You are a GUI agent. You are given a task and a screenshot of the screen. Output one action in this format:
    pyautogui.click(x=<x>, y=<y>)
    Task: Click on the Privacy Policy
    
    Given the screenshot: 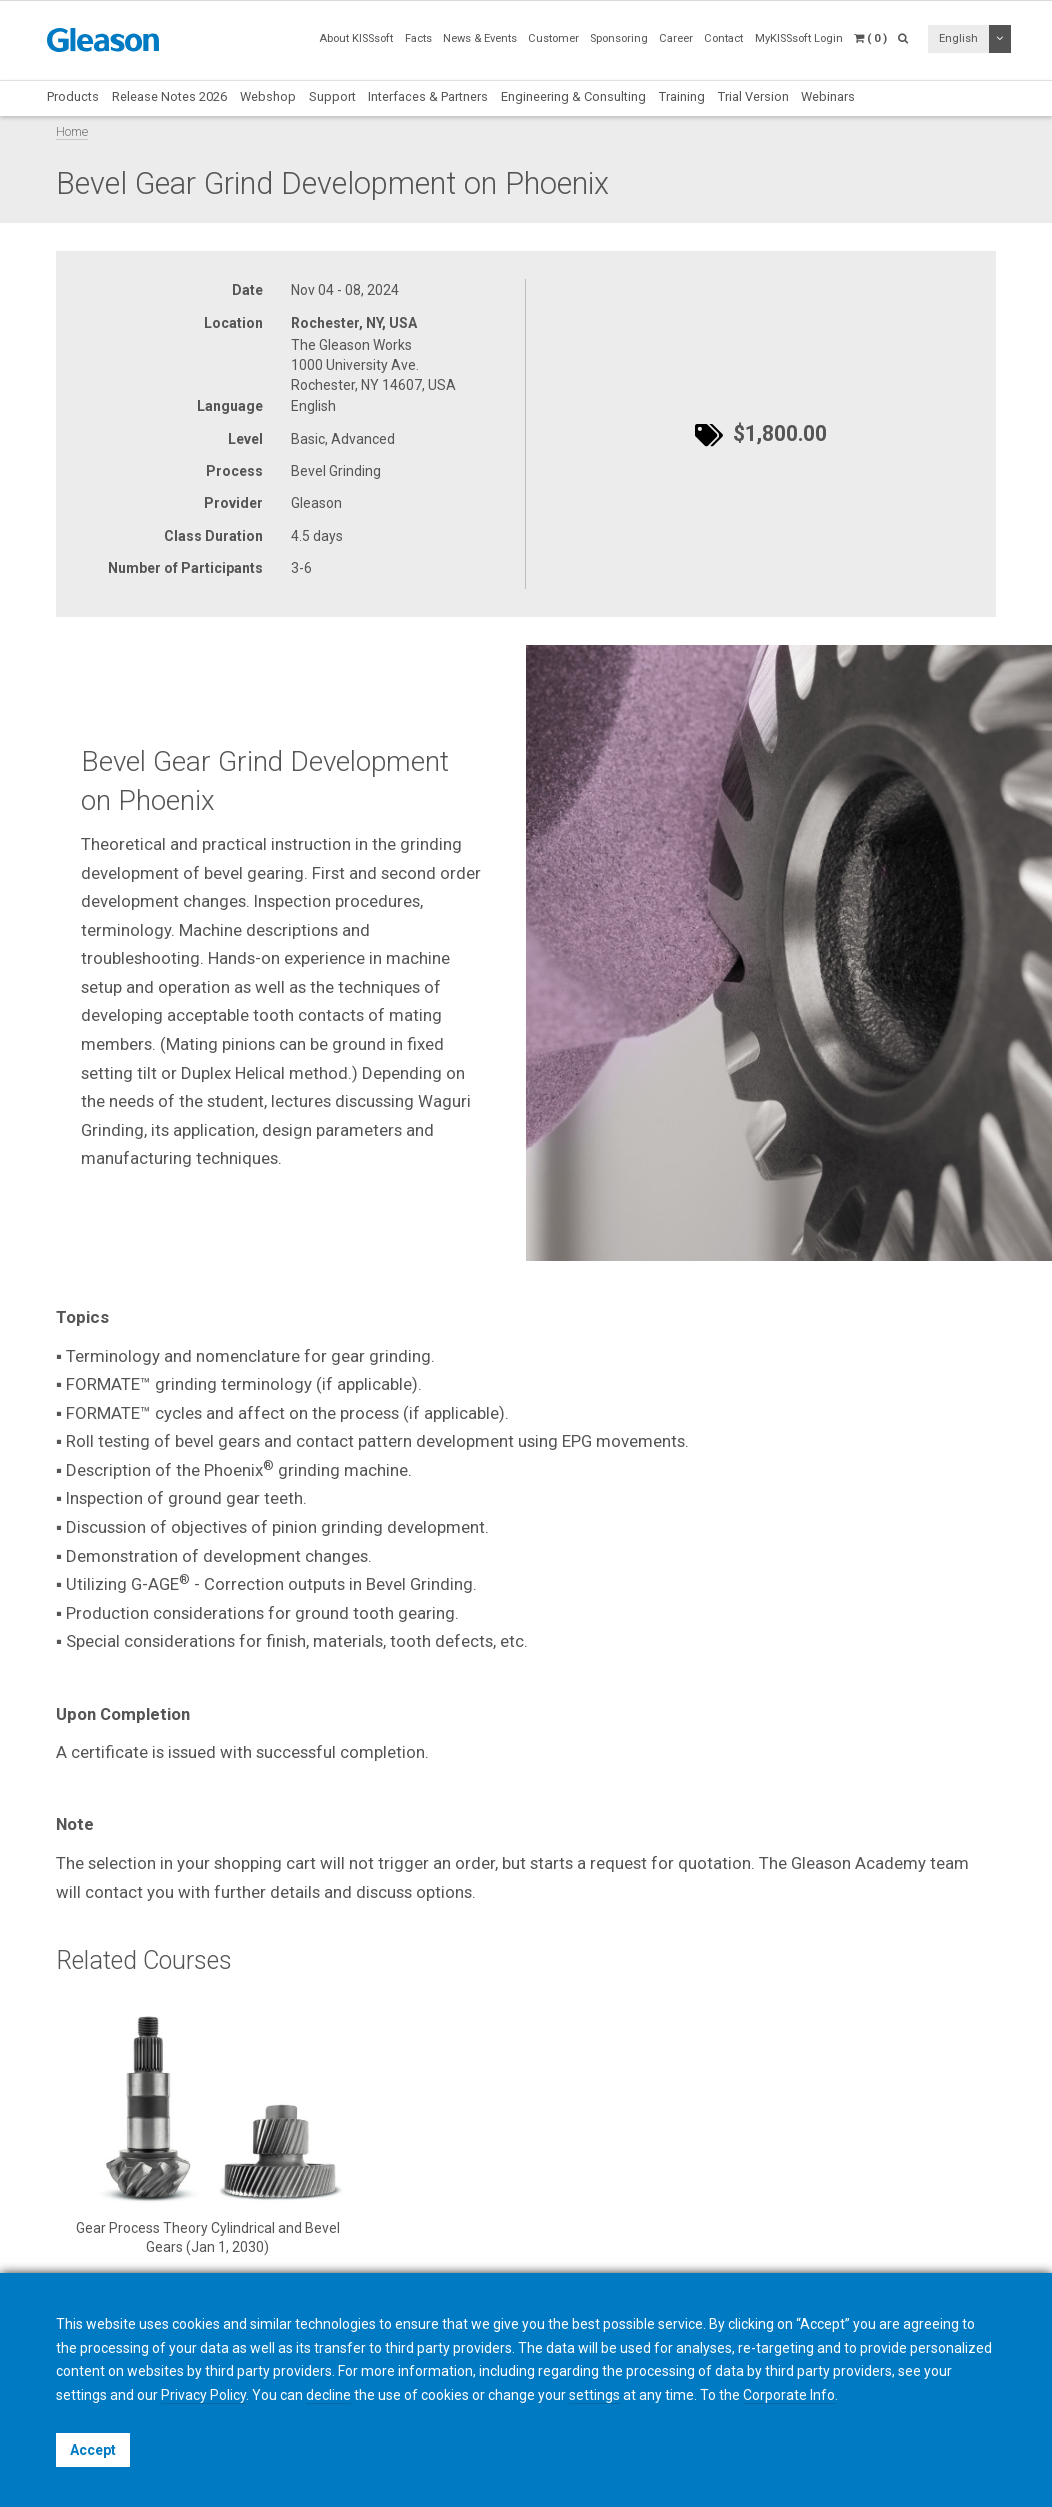 What is the action you would take?
    pyautogui.click(x=203, y=2395)
    